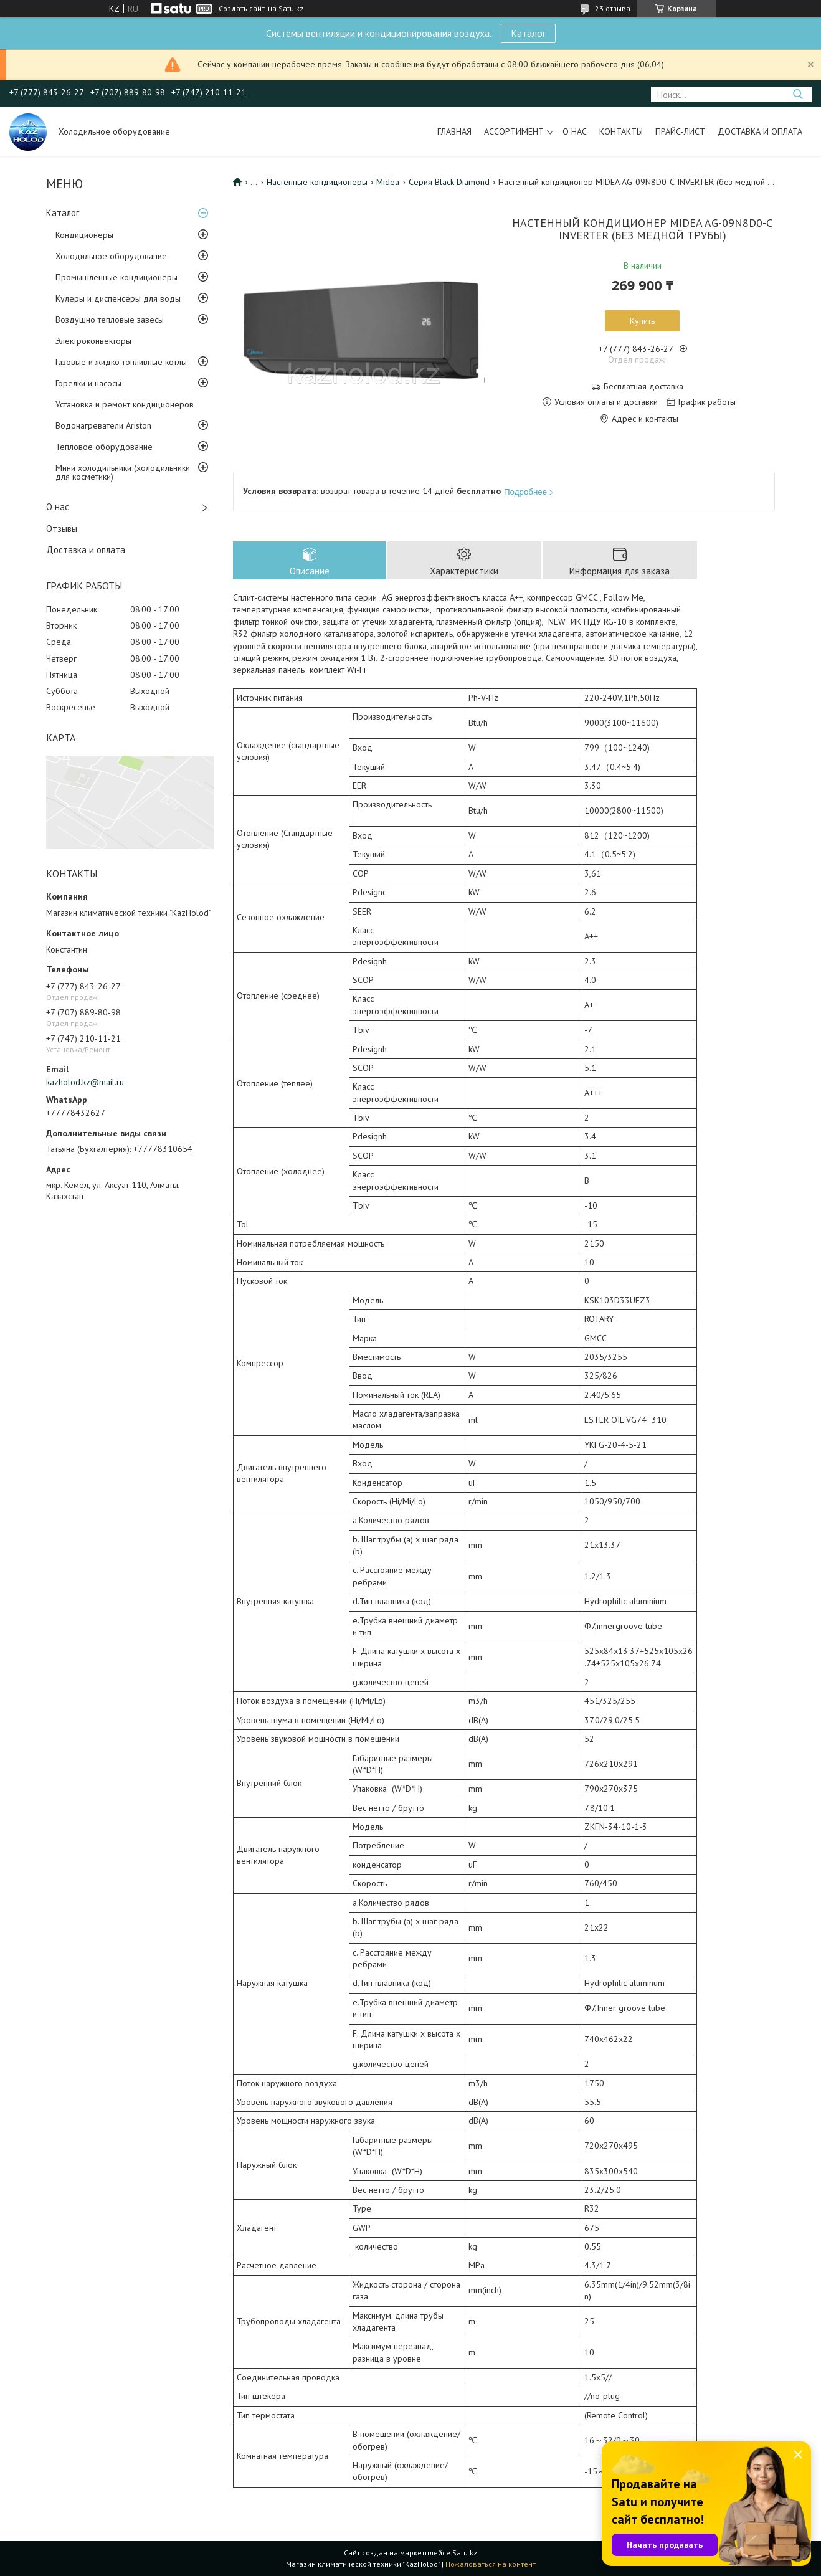 This screenshot has height=2576, width=821. Describe the element at coordinates (111, 256) in the screenshot. I see `Холодильное оборудование` at that location.